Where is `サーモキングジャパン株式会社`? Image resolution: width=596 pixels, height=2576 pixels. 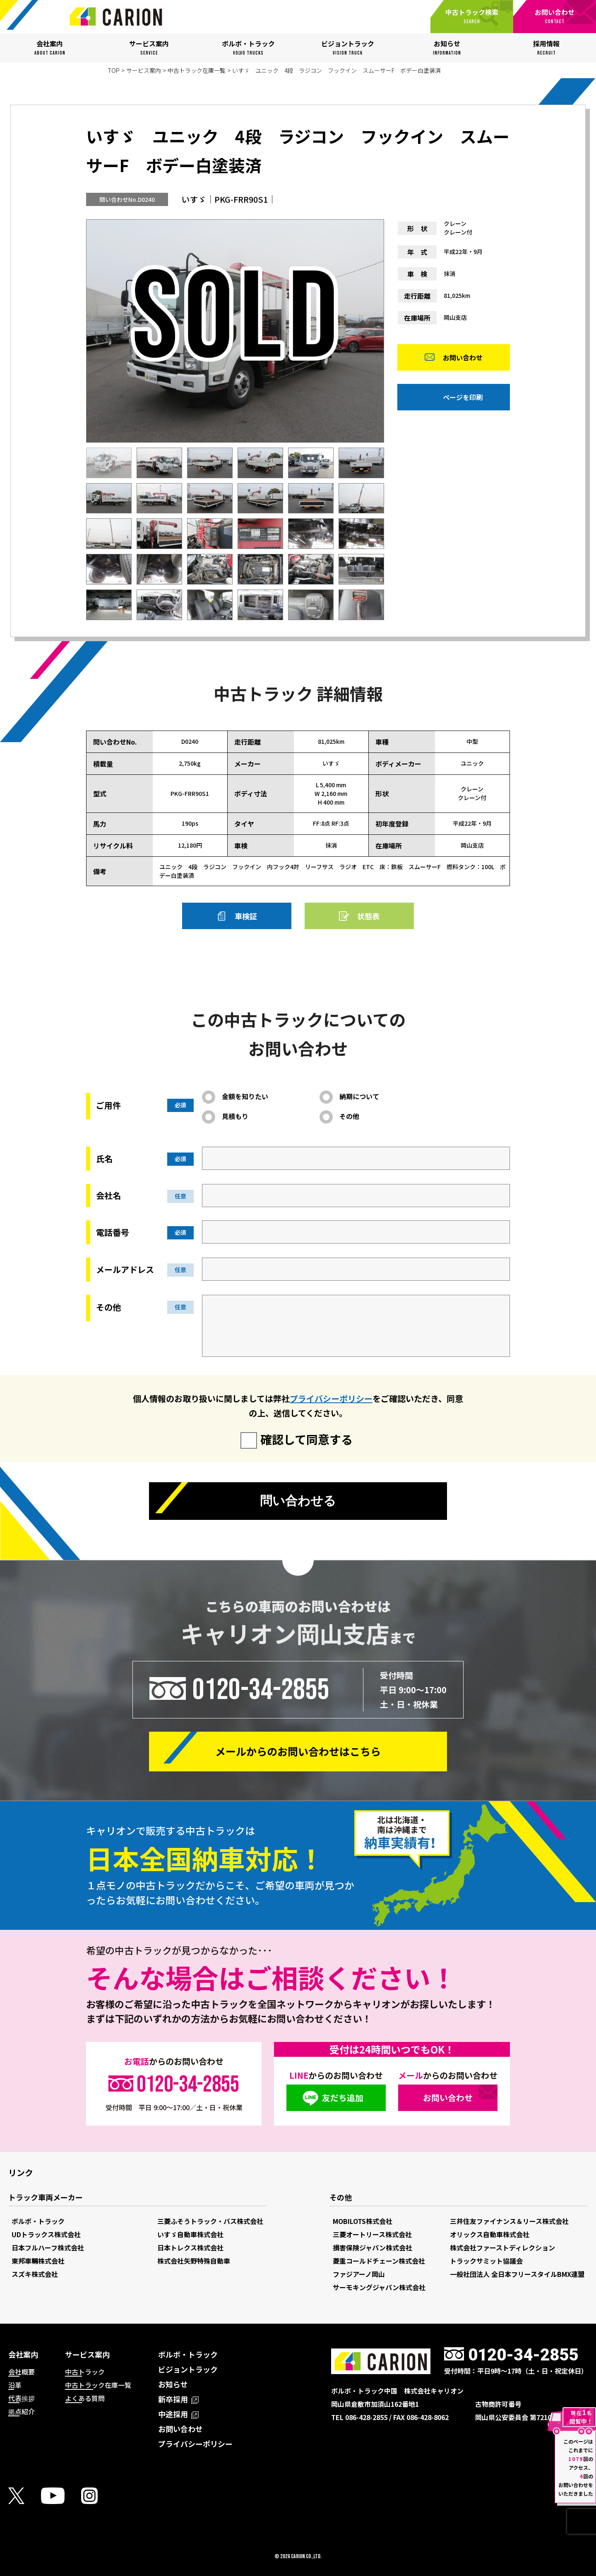
サーモキングジャパン株式会社 is located at coordinates (379, 2287).